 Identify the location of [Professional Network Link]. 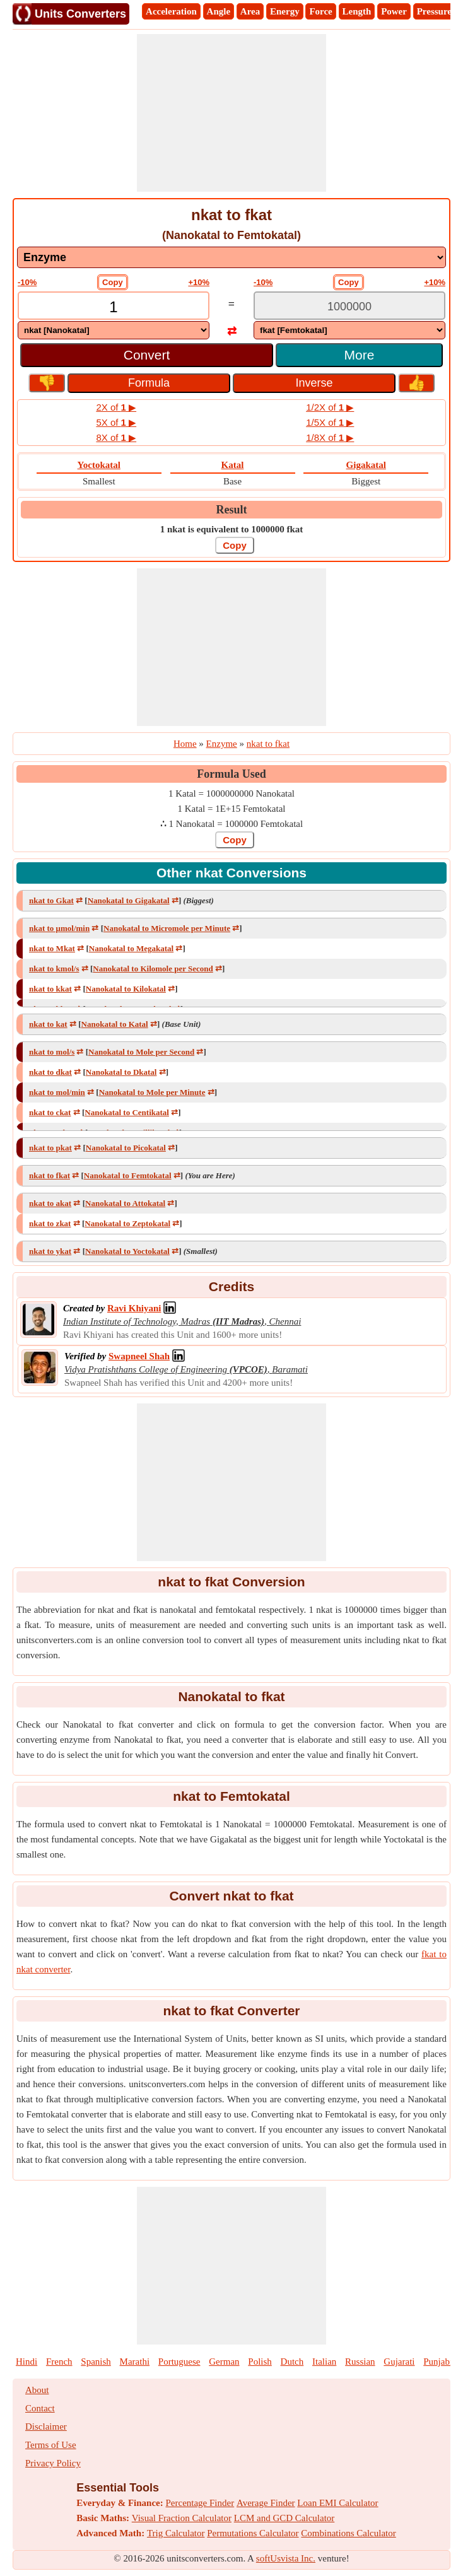
(134, 1308).